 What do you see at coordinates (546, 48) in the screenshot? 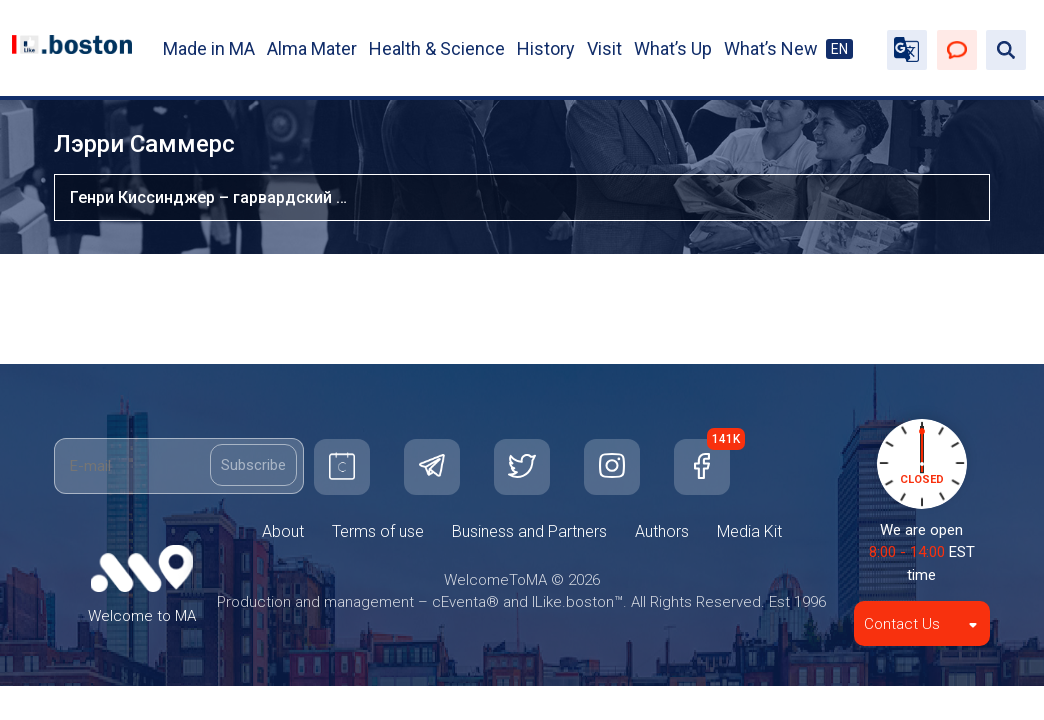
I see `History` at bounding box center [546, 48].